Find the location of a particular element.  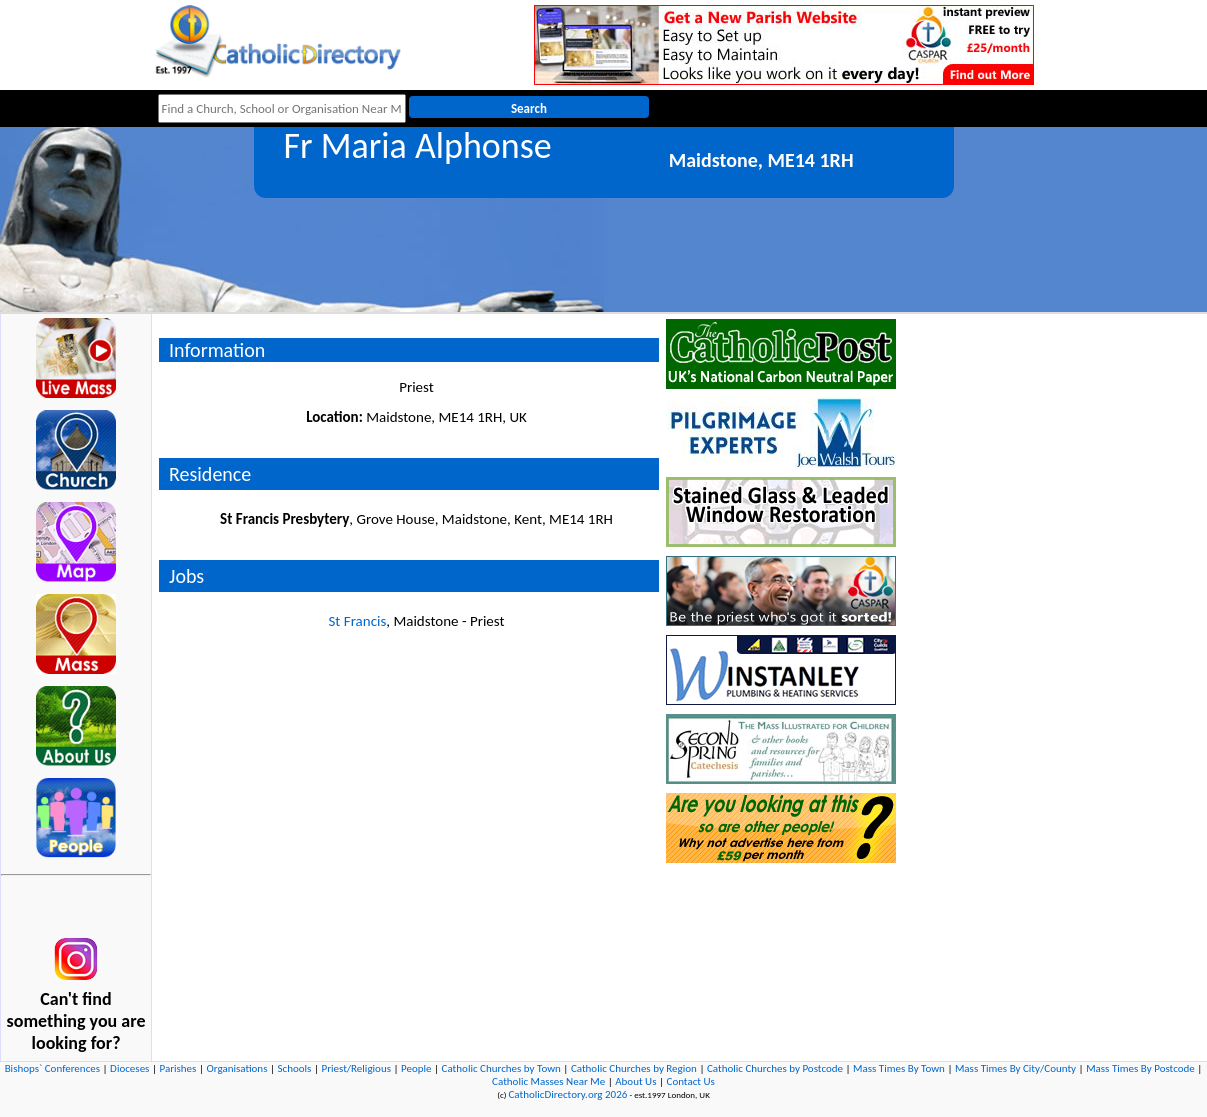

Schools is located at coordinates (294, 1068).